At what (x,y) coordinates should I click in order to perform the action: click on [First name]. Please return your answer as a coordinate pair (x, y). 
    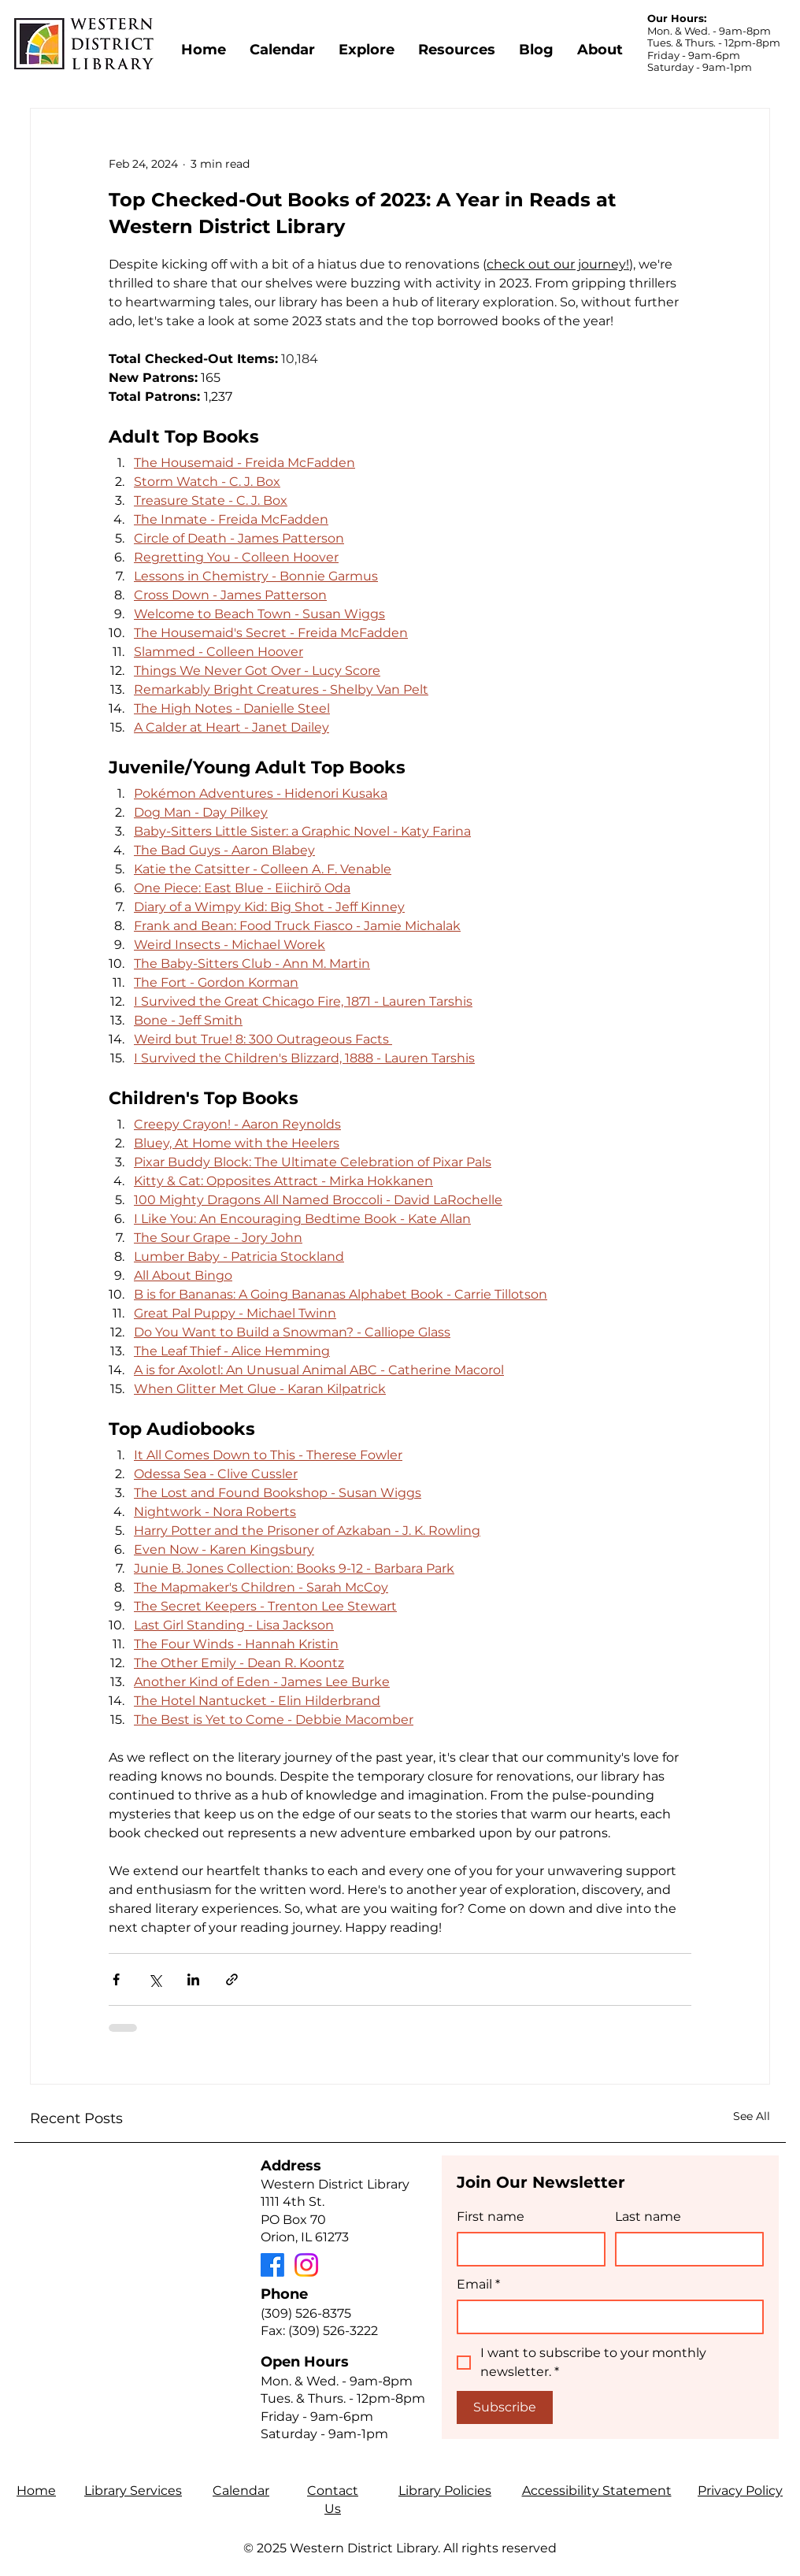
    Looking at the image, I should click on (526, 2249).